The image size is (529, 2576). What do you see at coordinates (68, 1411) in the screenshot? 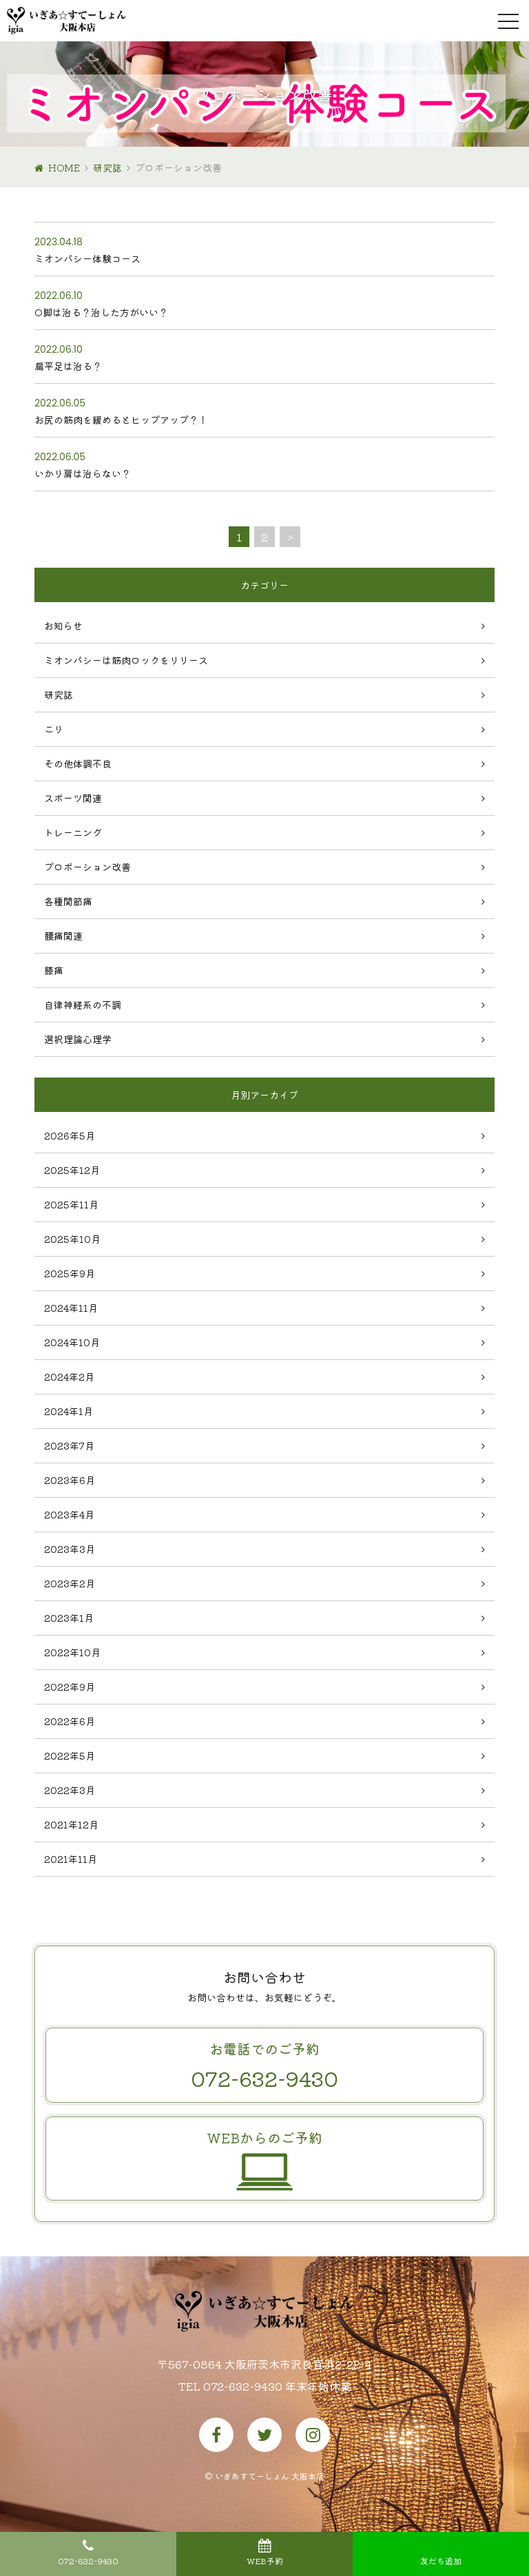
I see `2024年1月` at bounding box center [68, 1411].